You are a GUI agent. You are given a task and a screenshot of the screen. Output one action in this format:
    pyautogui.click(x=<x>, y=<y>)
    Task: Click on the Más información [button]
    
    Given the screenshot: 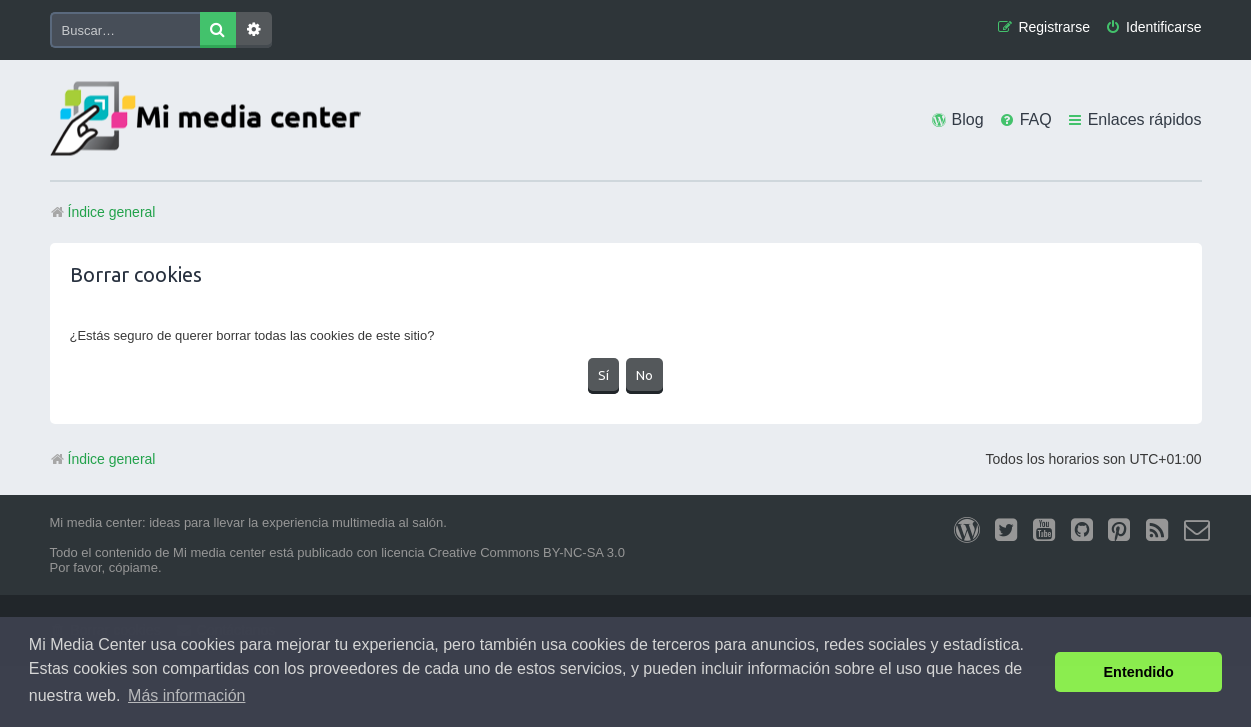 What is the action you would take?
    pyautogui.click(x=186, y=695)
    